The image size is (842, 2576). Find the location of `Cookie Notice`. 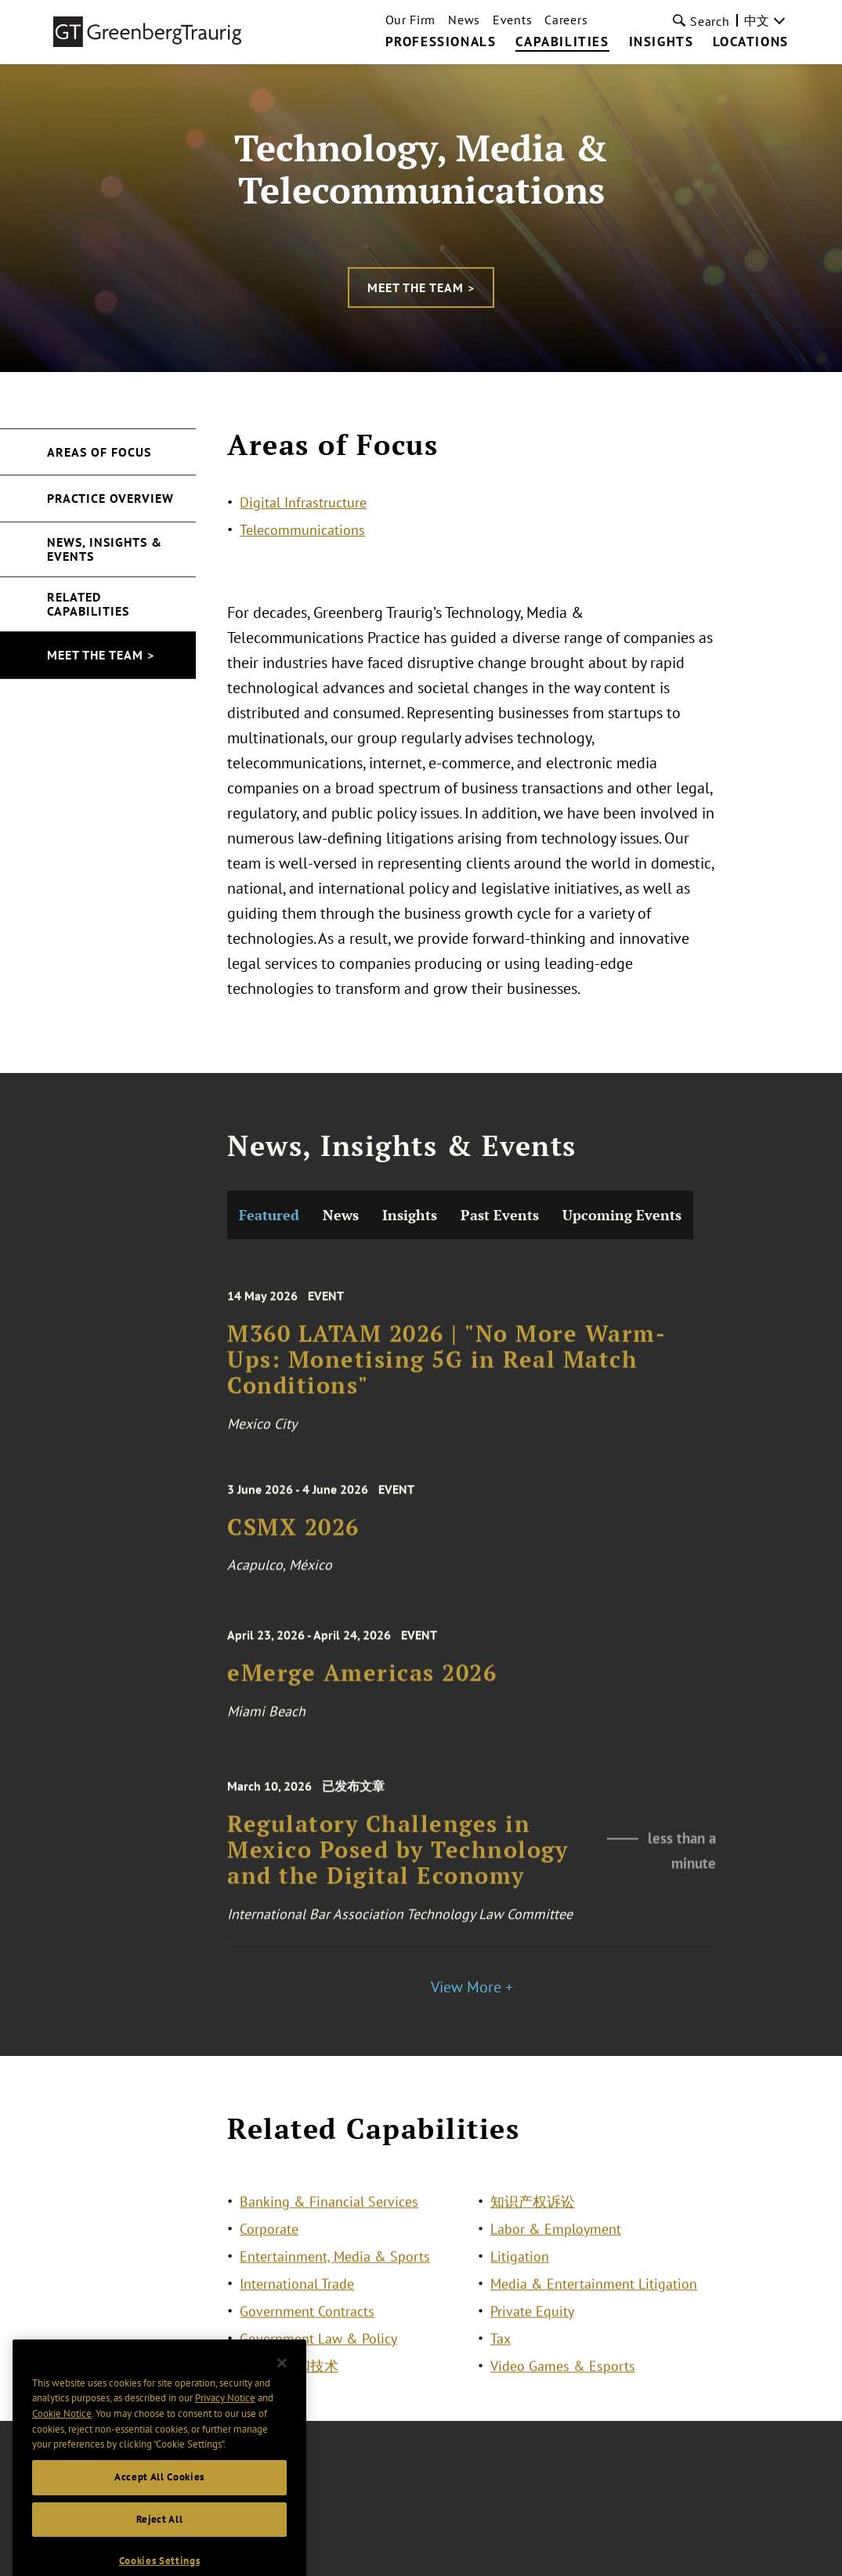

Cookie Notice is located at coordinates (62, 2433).